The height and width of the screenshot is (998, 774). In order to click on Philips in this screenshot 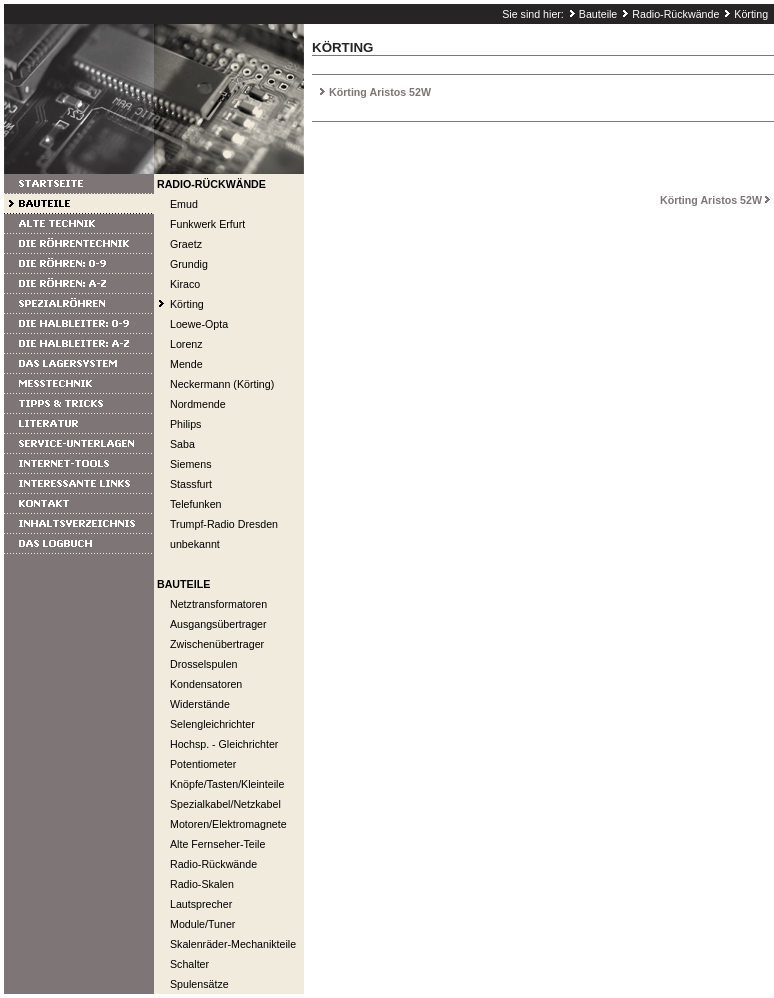, I will do `click(185, 424)`.